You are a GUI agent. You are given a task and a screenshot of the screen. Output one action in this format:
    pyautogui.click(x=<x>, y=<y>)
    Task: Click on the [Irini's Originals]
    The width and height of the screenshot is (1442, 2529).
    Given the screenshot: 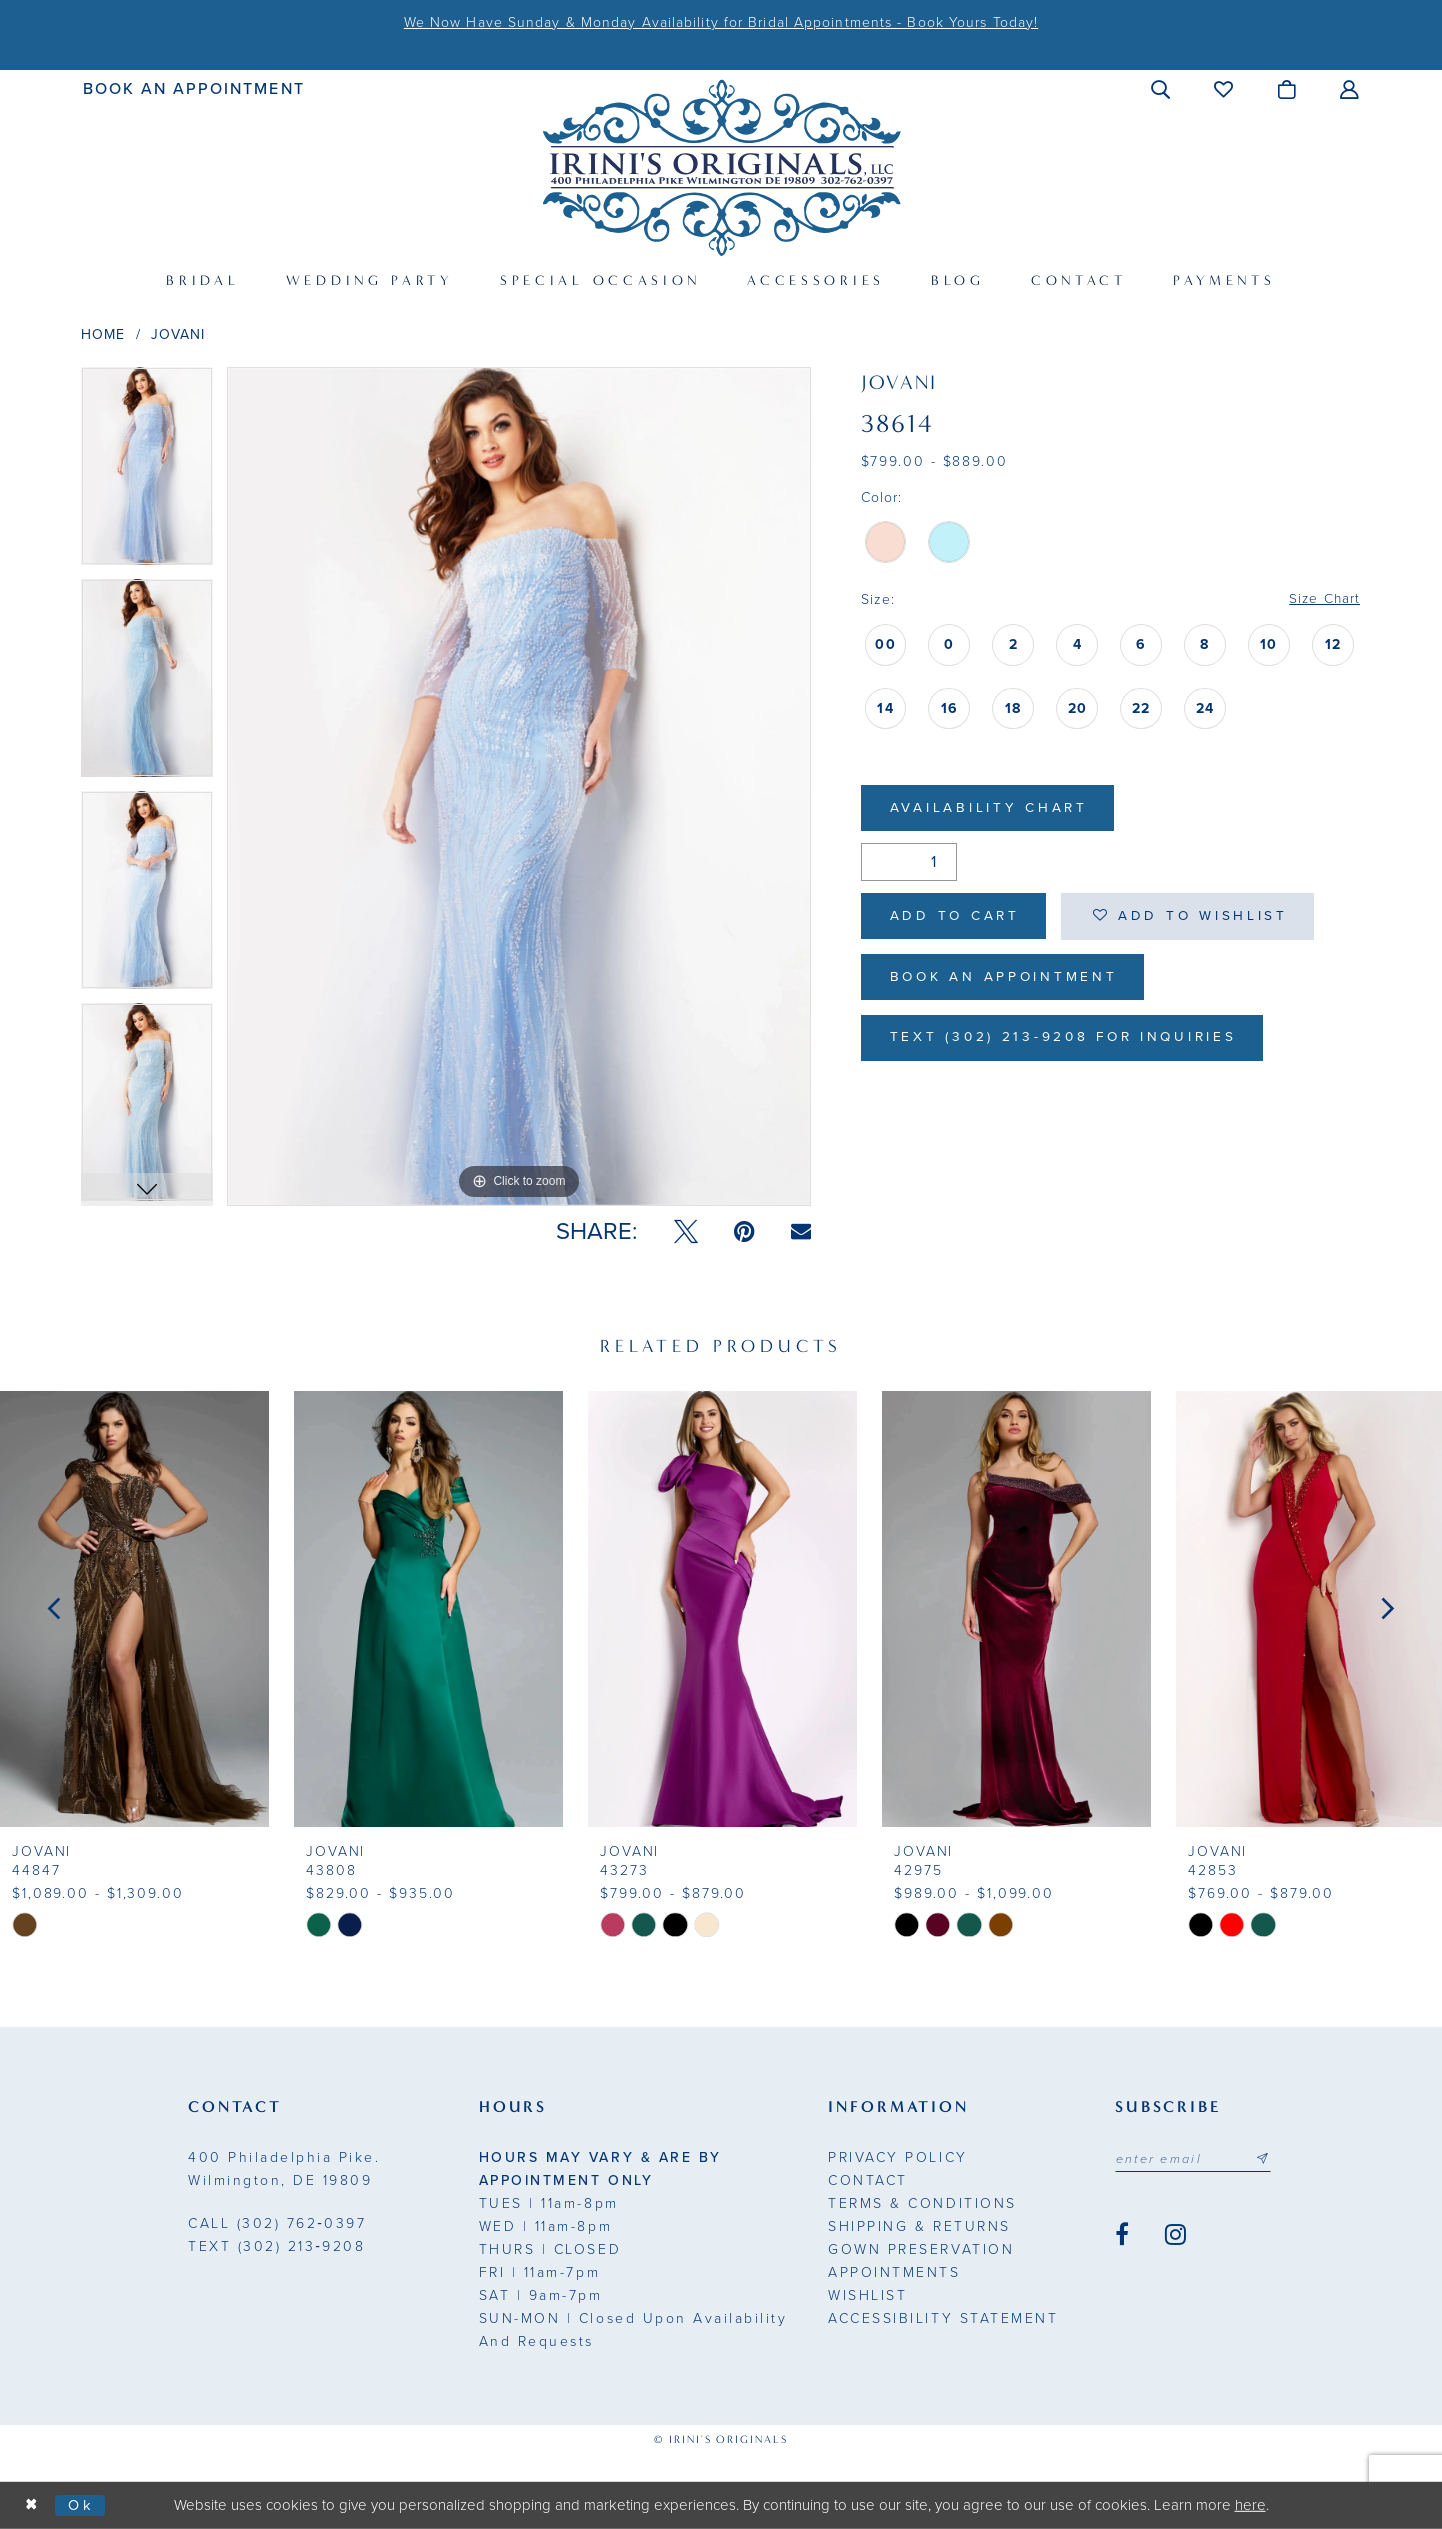 What is the action you would take?
    pyautogui.click(x=721, y=167)
    